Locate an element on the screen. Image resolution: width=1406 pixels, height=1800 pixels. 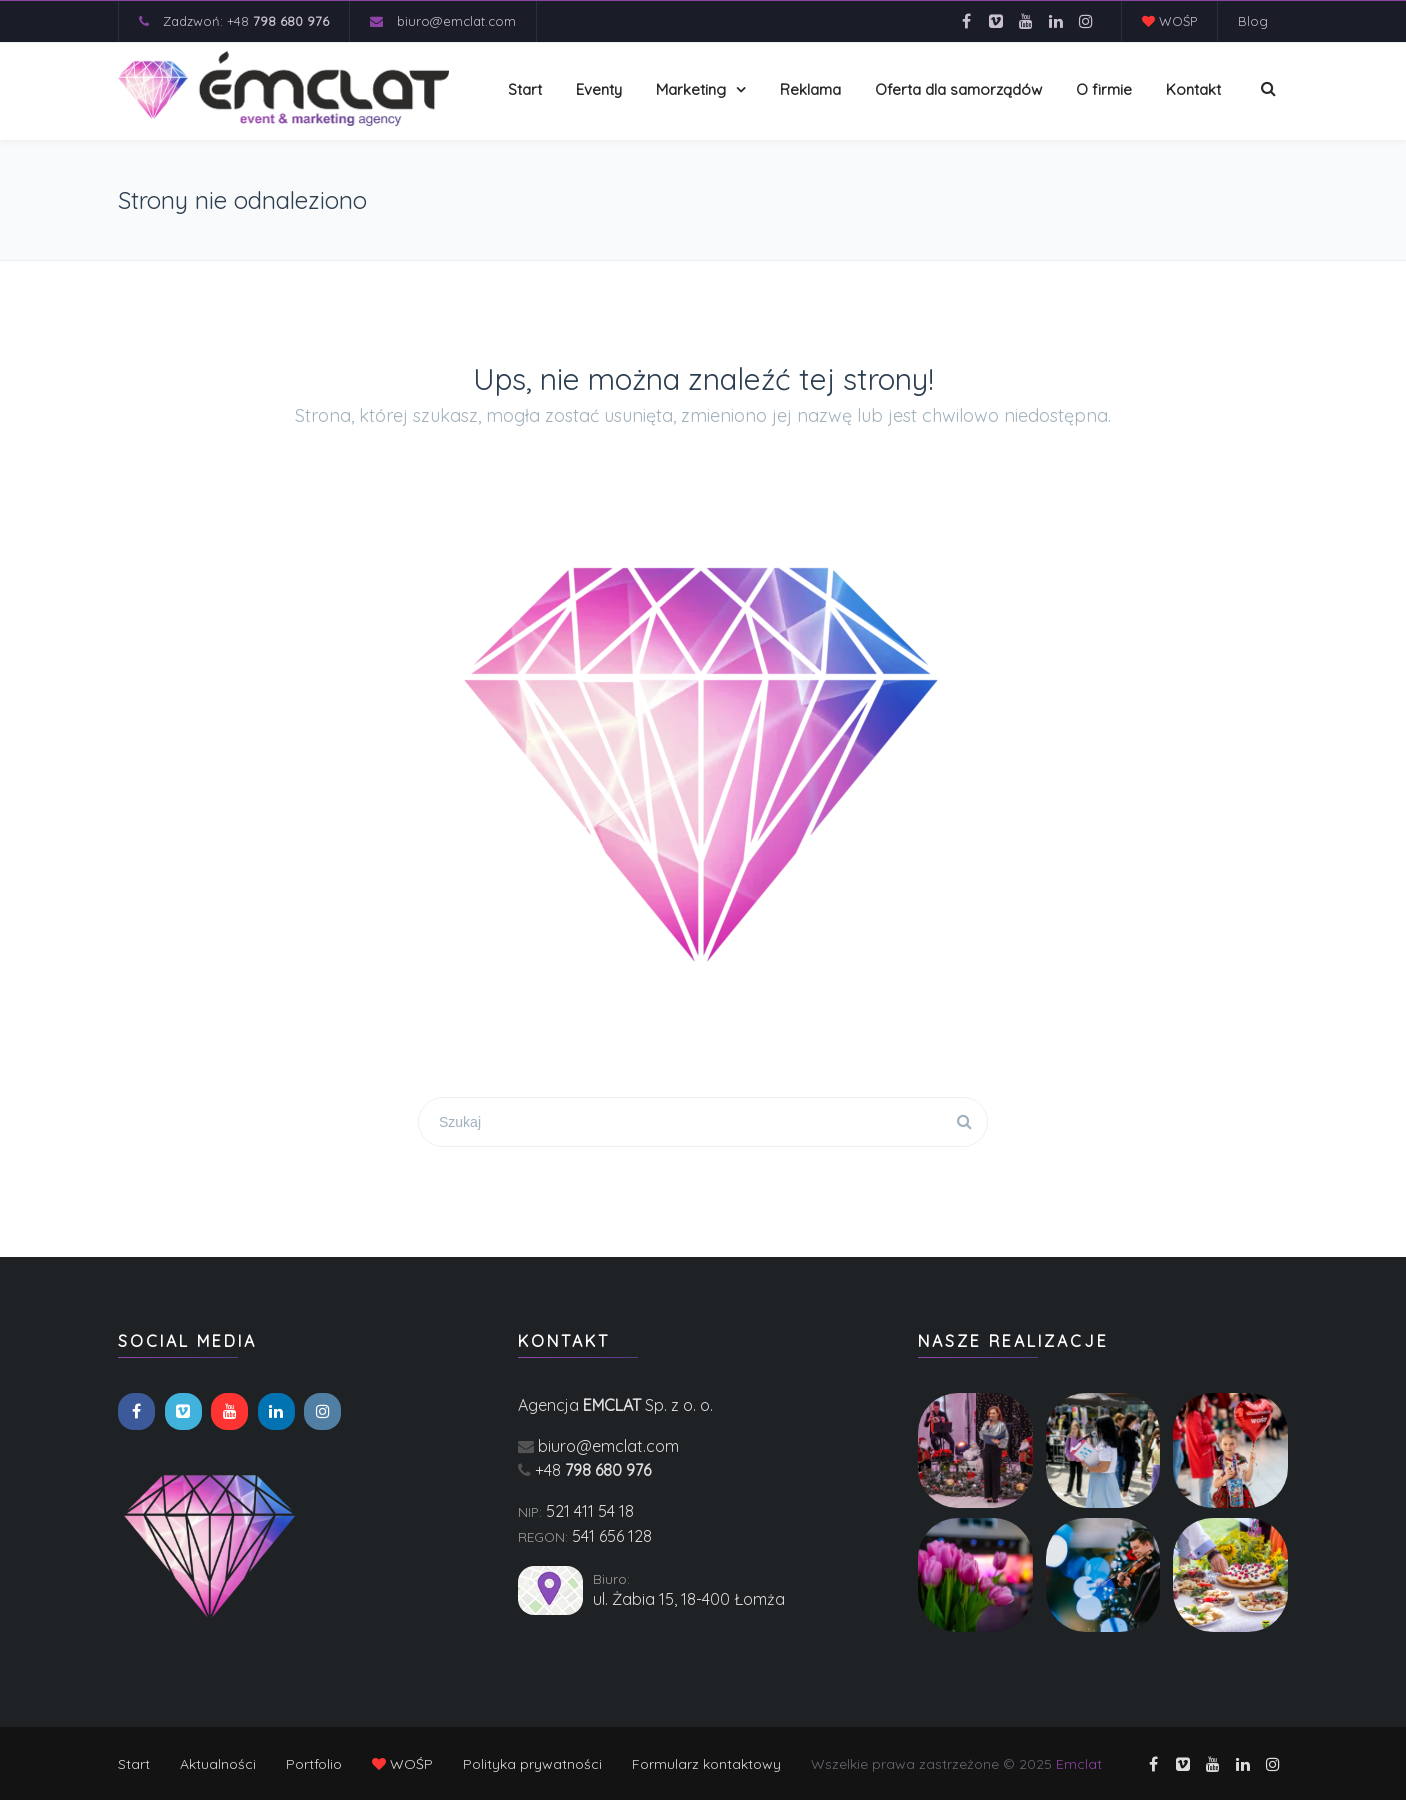
Formularz kontaktowy is located at coordinates (706, 1764).